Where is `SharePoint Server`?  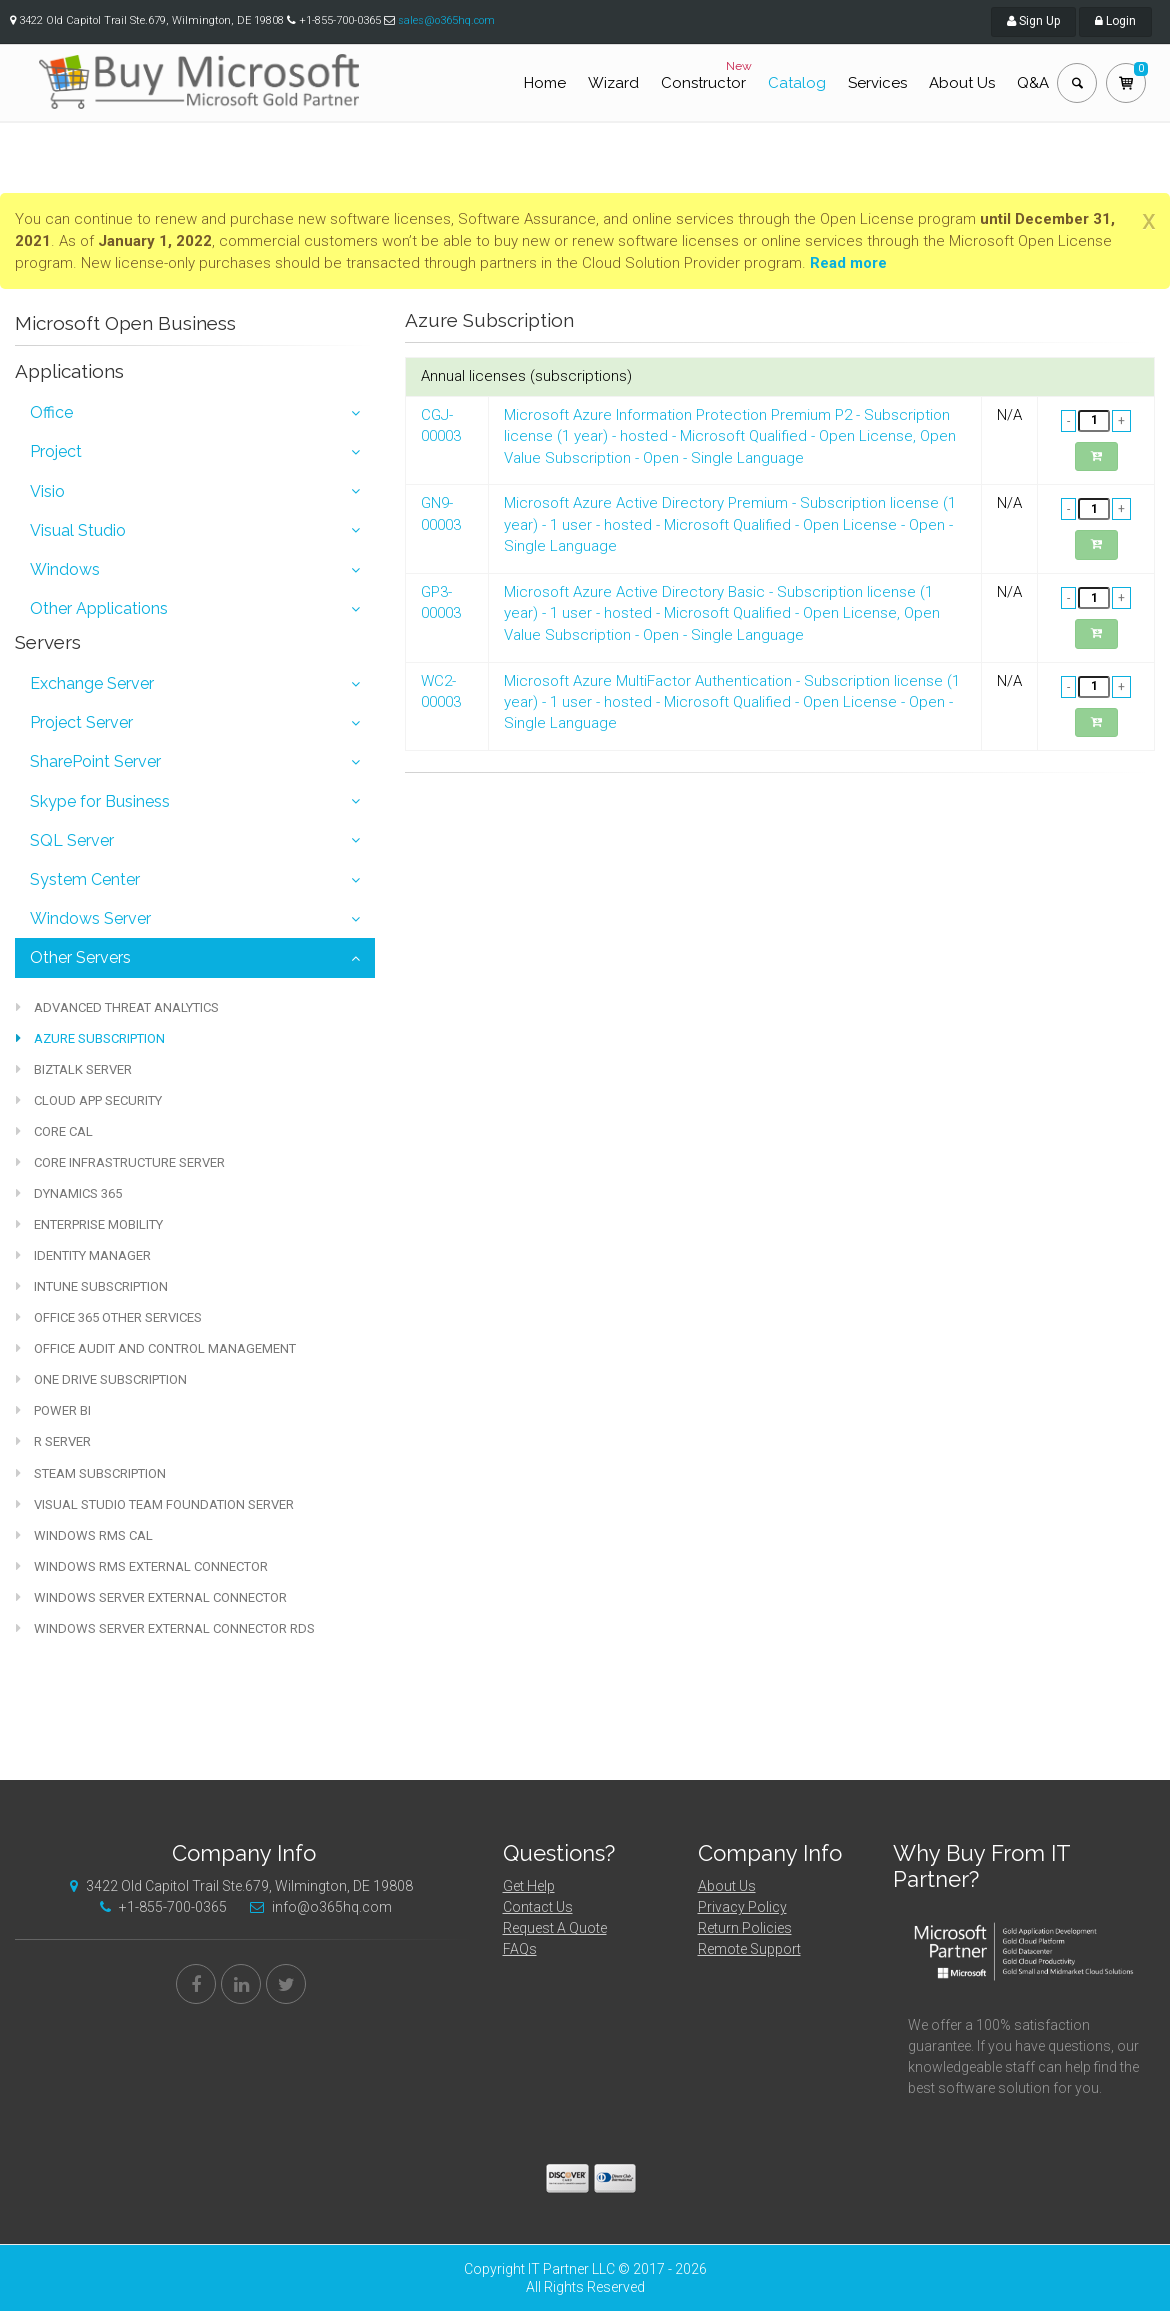
SharePoint Server is located at coordinates (95, 761).